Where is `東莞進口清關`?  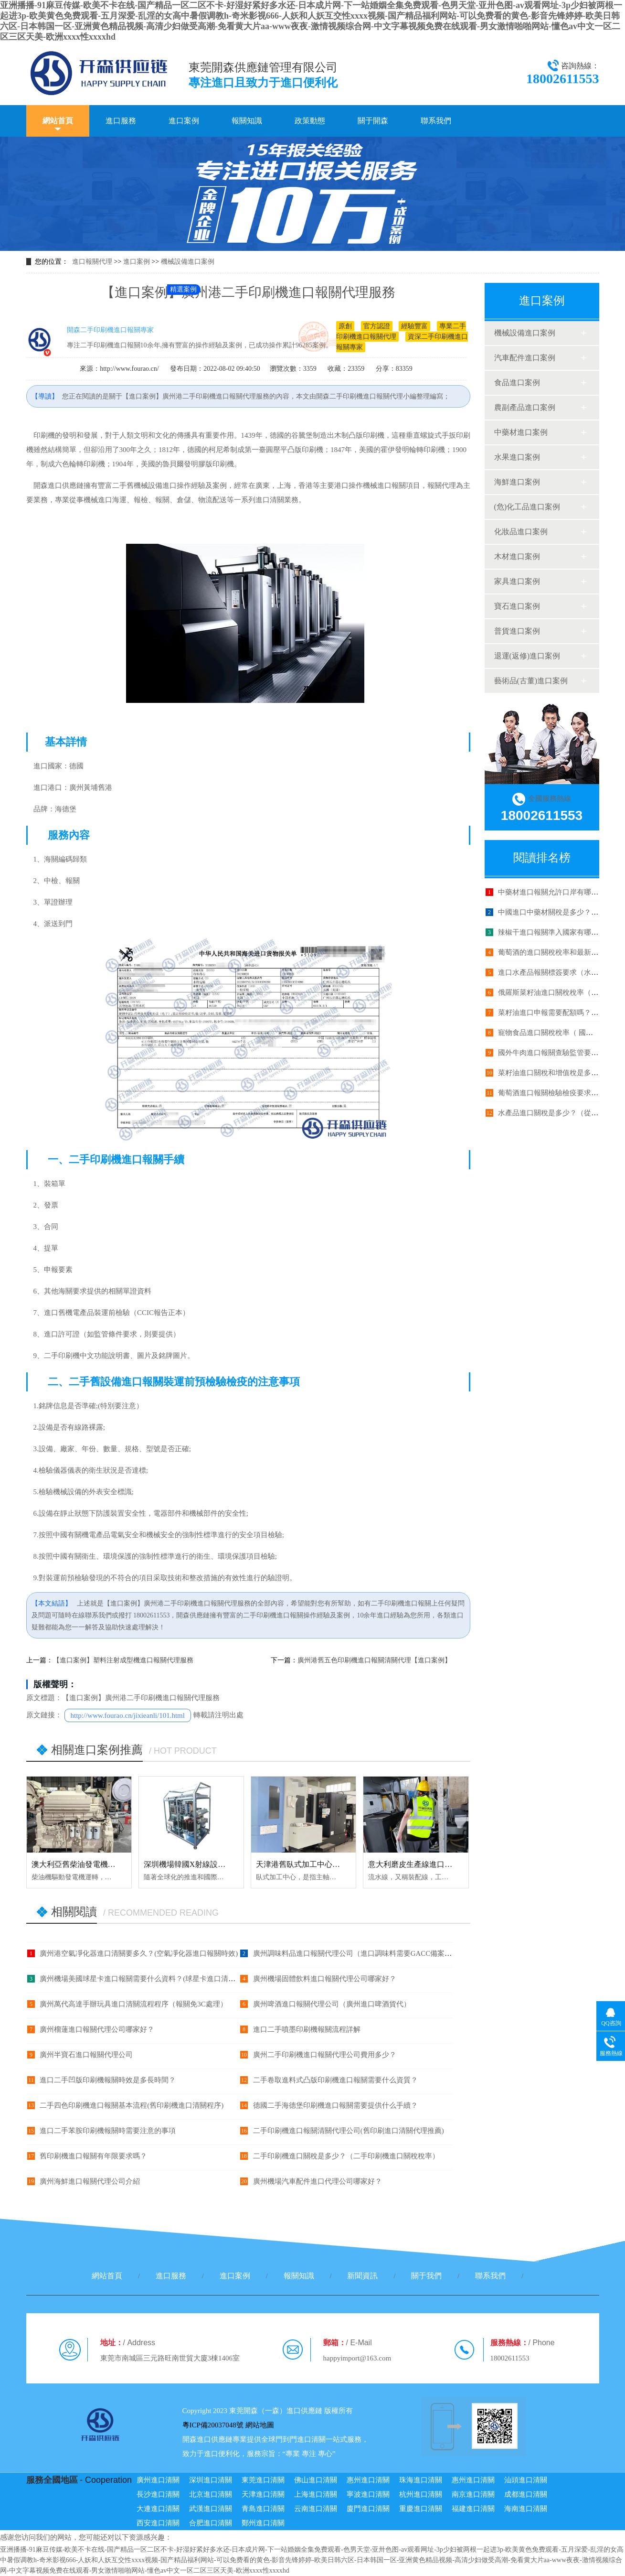
東莞進口清關 is located at coordinates (263, 2480).